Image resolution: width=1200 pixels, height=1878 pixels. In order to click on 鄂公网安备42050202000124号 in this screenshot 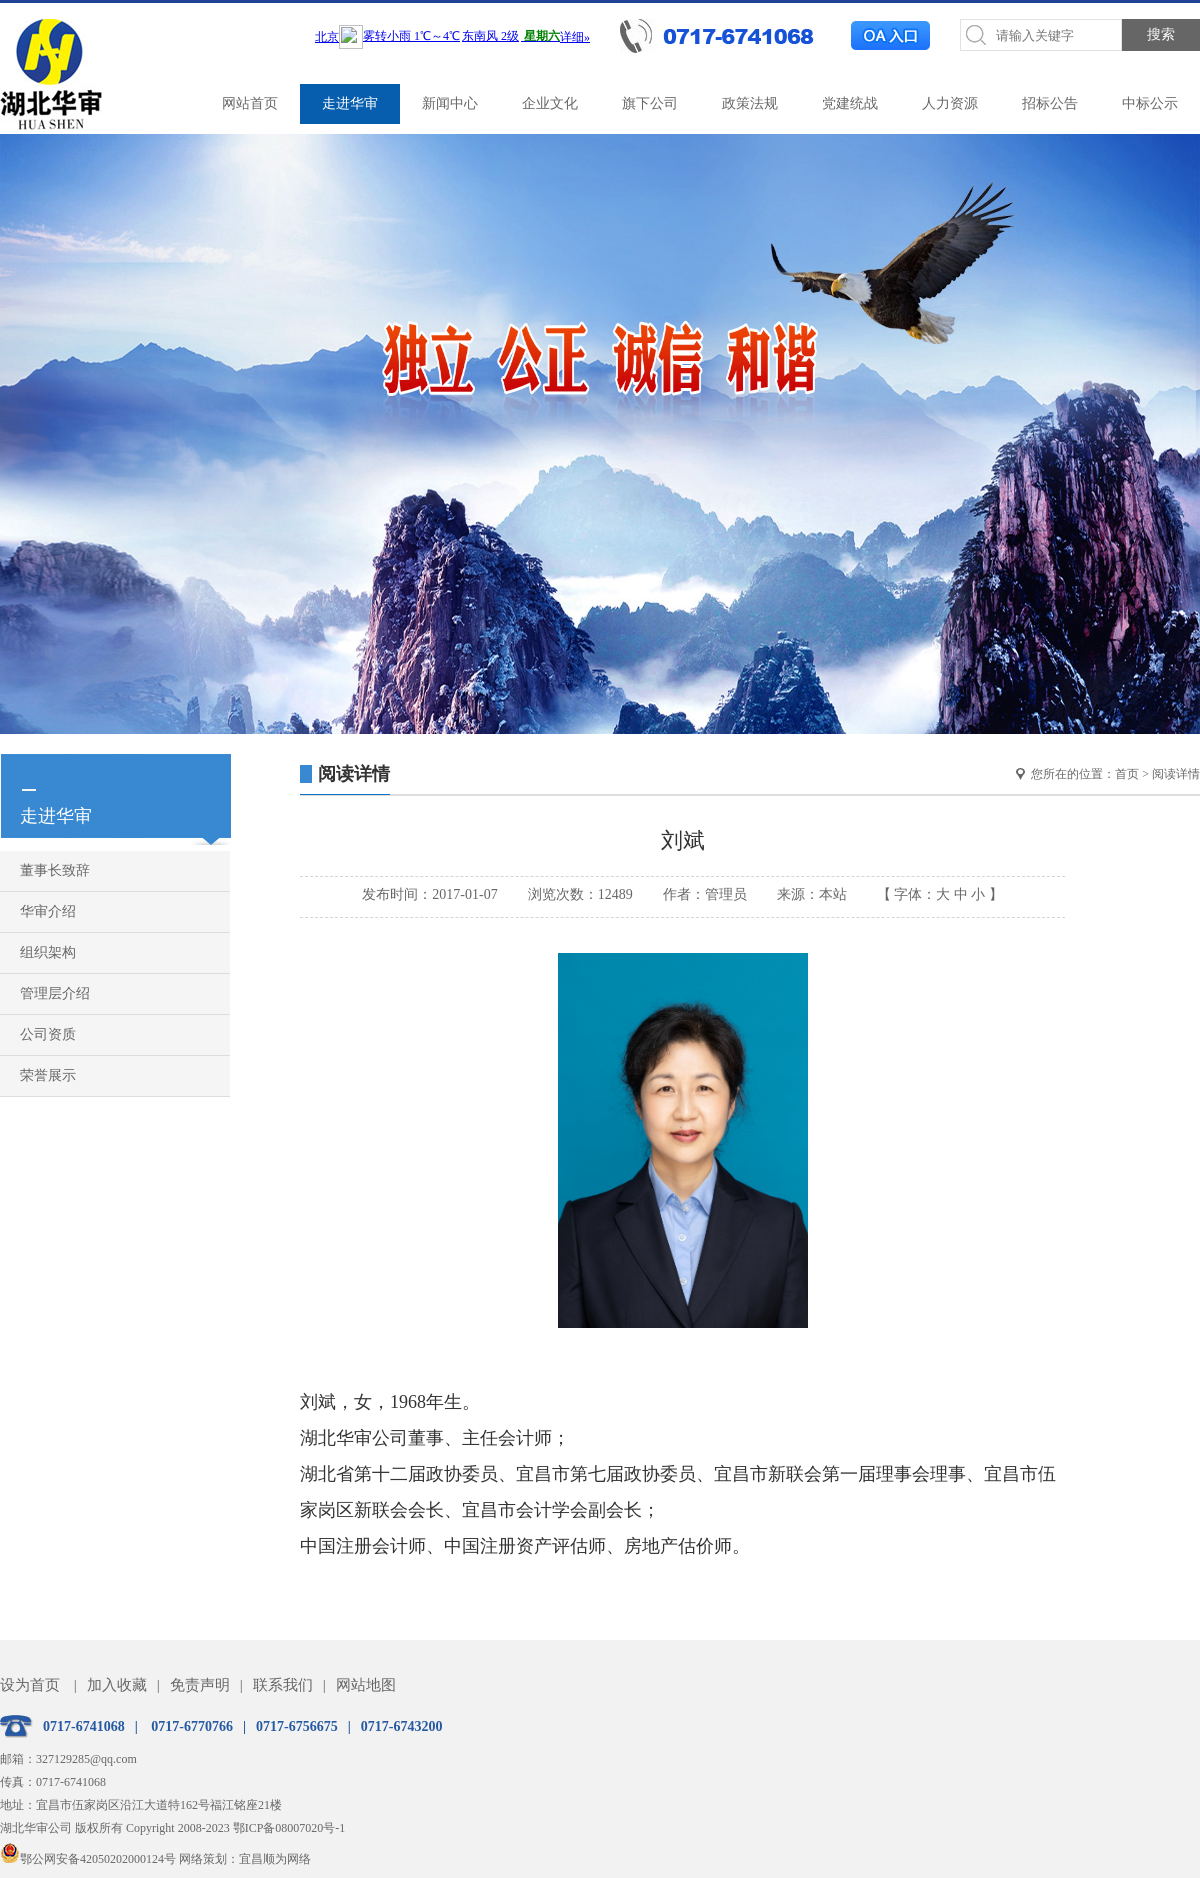, I will do `click(88, 1859)`.